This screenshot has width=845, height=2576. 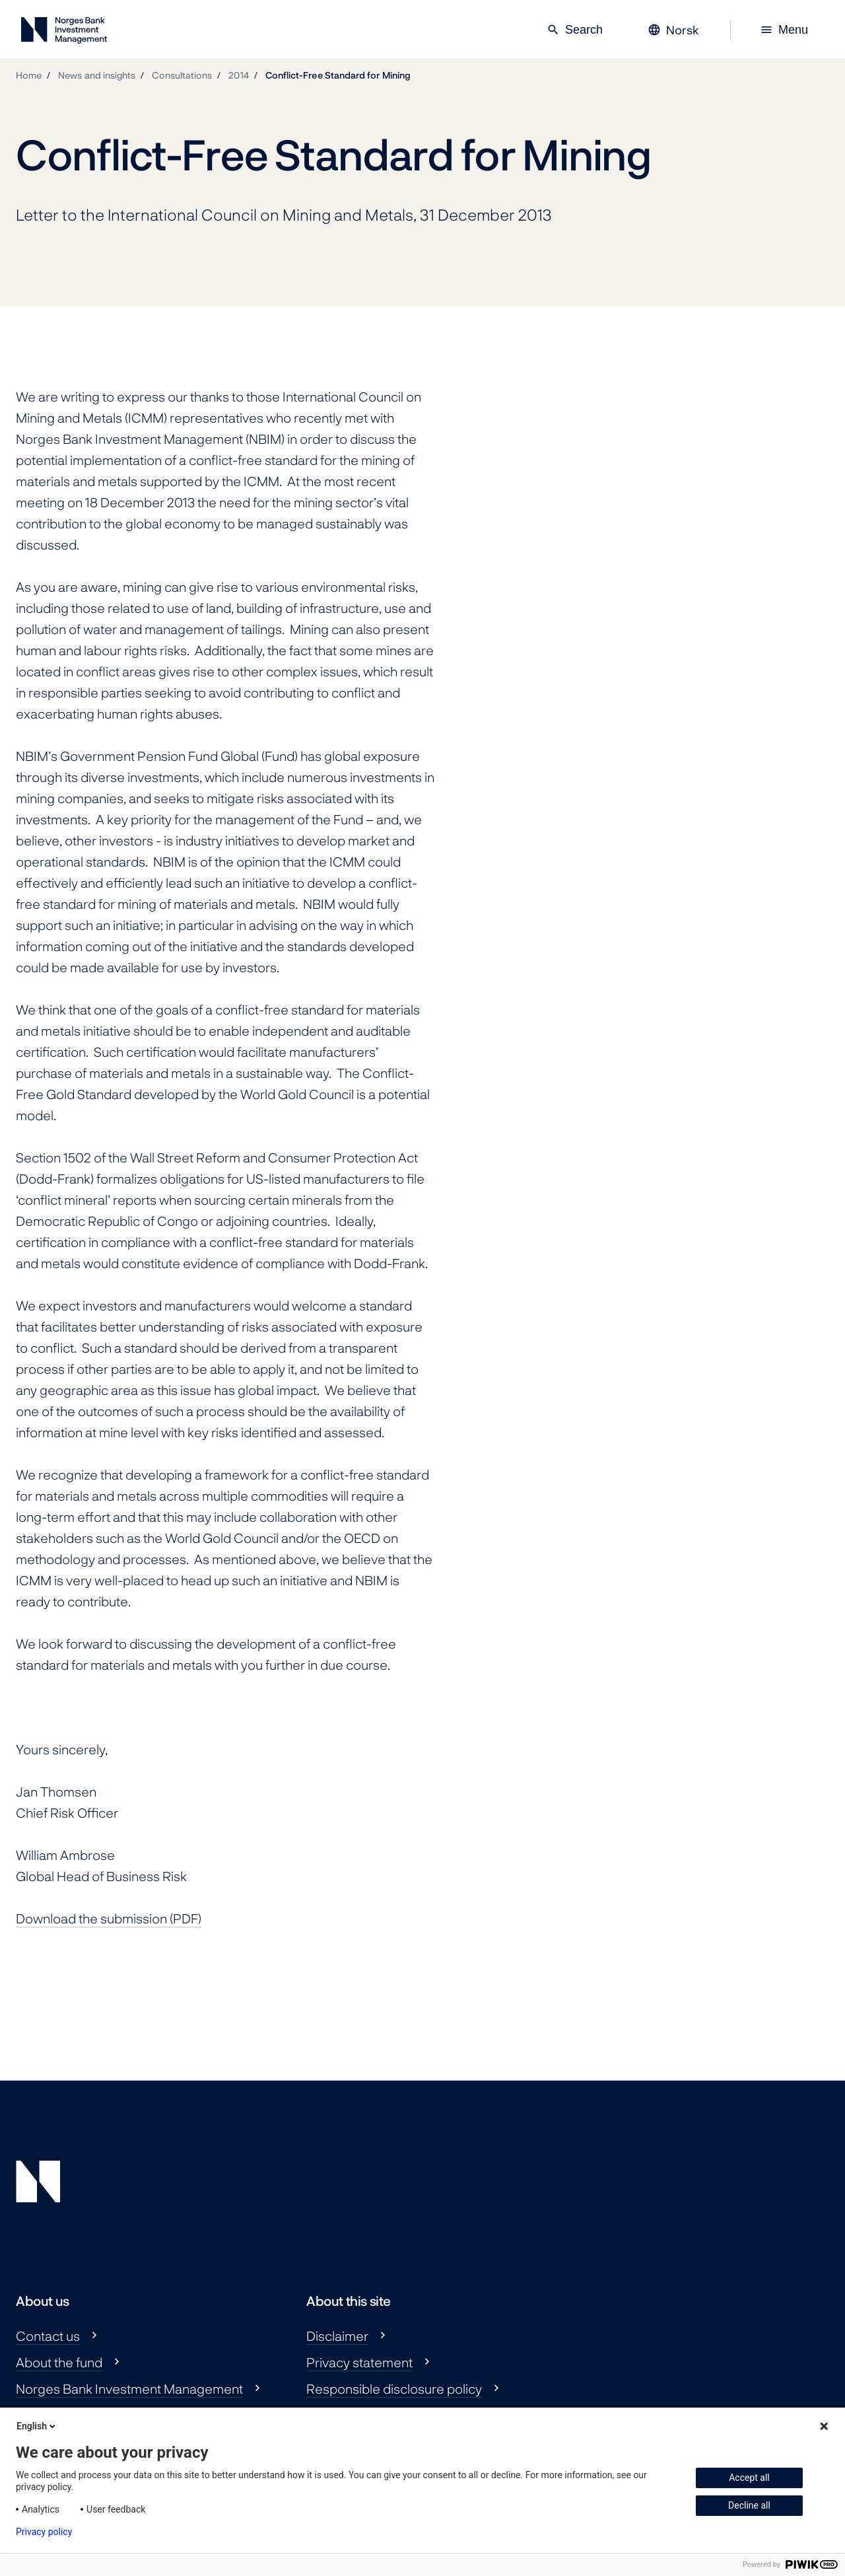 What do you see at coordinates (108, 1918) in the screenshot?
I see `Download the submission (PDF)` at bounding box center [108, 1918].